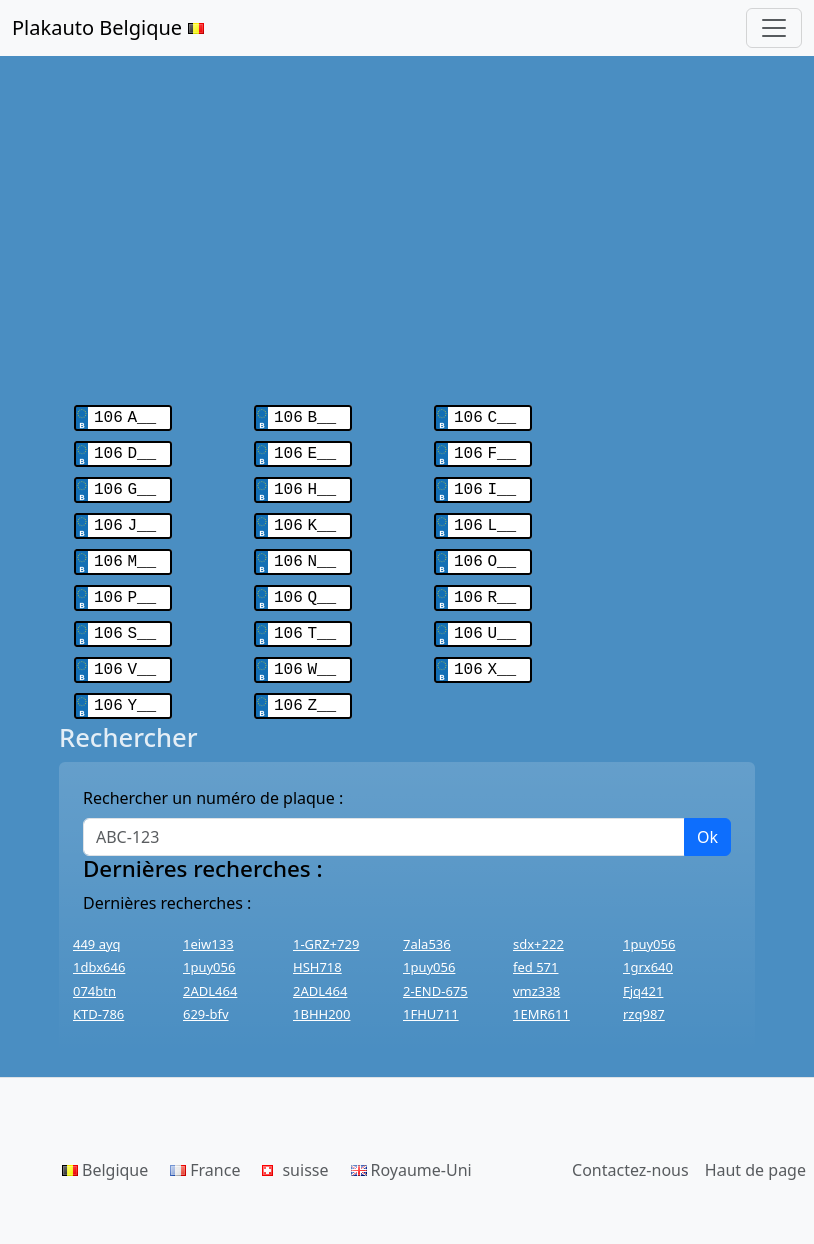 The width and height of the screenshot is (814, 1244). Describe the element at coordinates (485, 518) in the screenshot. I see `106 L__` at that location.